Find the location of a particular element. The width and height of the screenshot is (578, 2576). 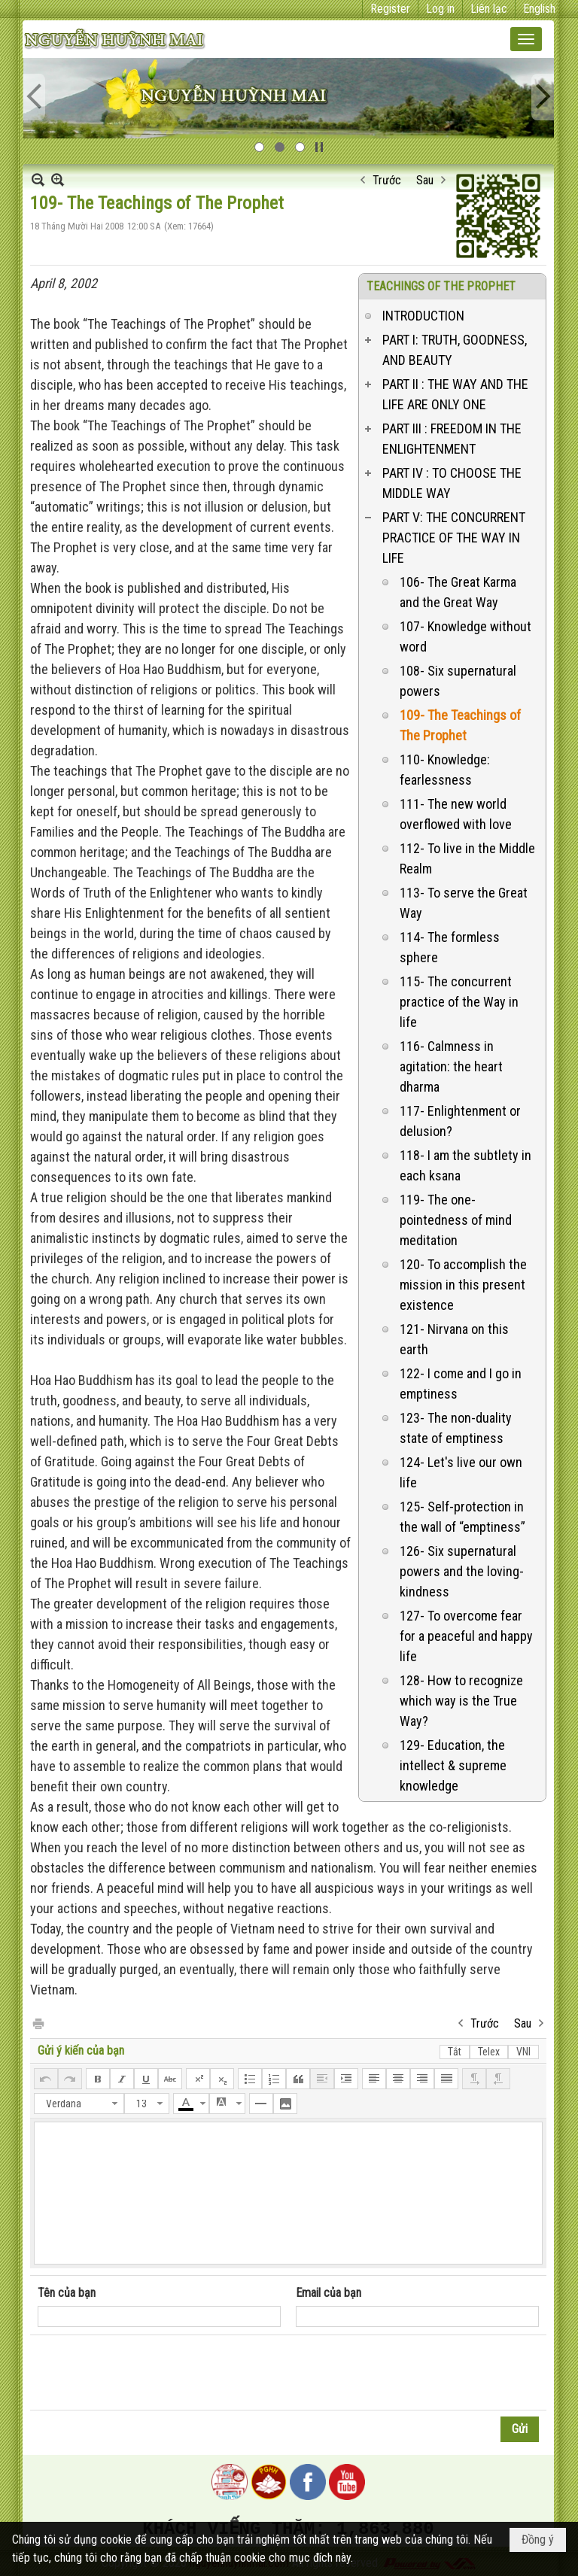

[presentation] is located at coordinates (152, 2373).